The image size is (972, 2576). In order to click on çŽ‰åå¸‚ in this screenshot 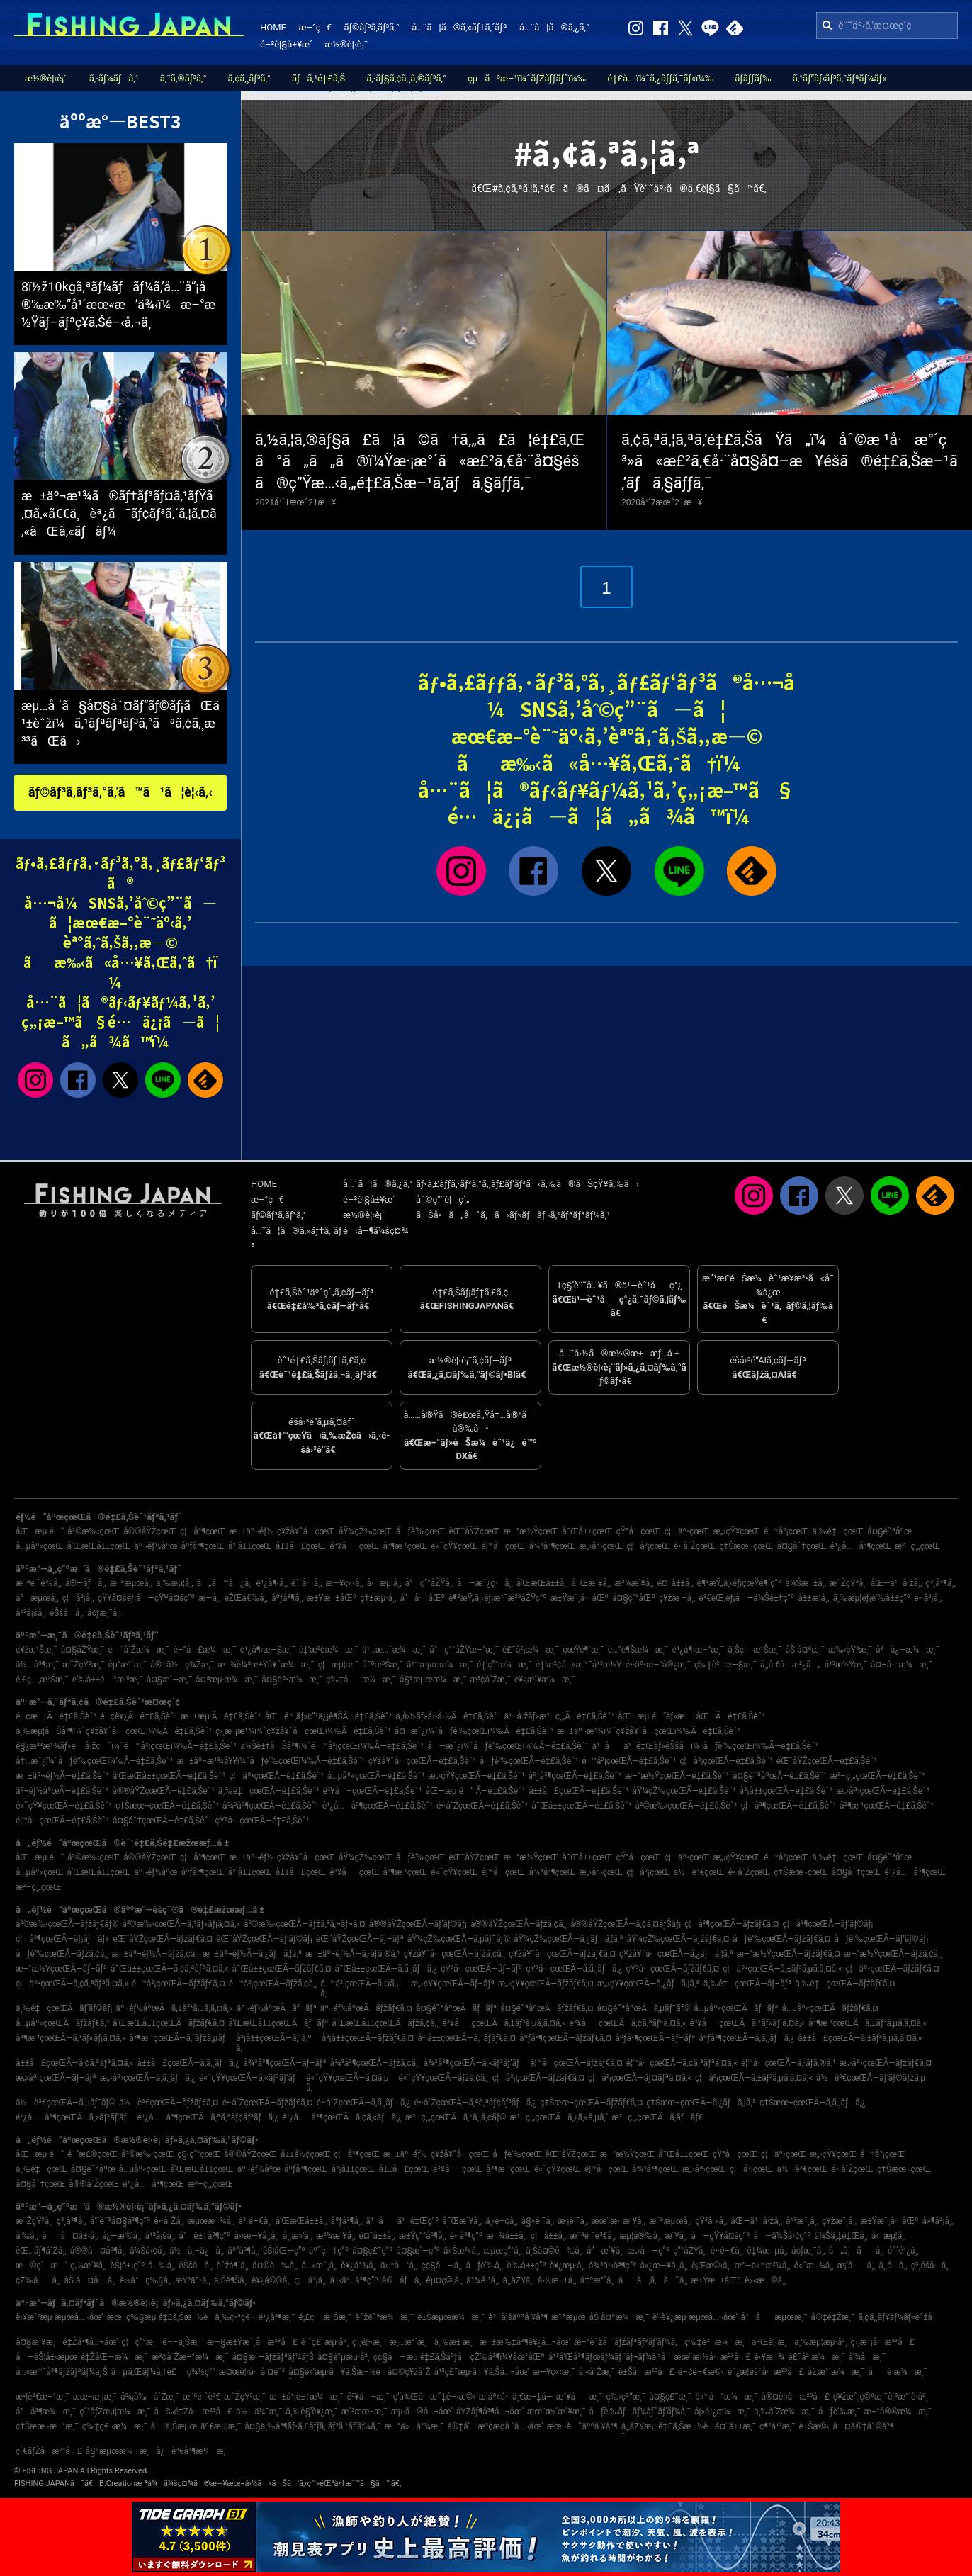, I will do `click(38, 2280)`.